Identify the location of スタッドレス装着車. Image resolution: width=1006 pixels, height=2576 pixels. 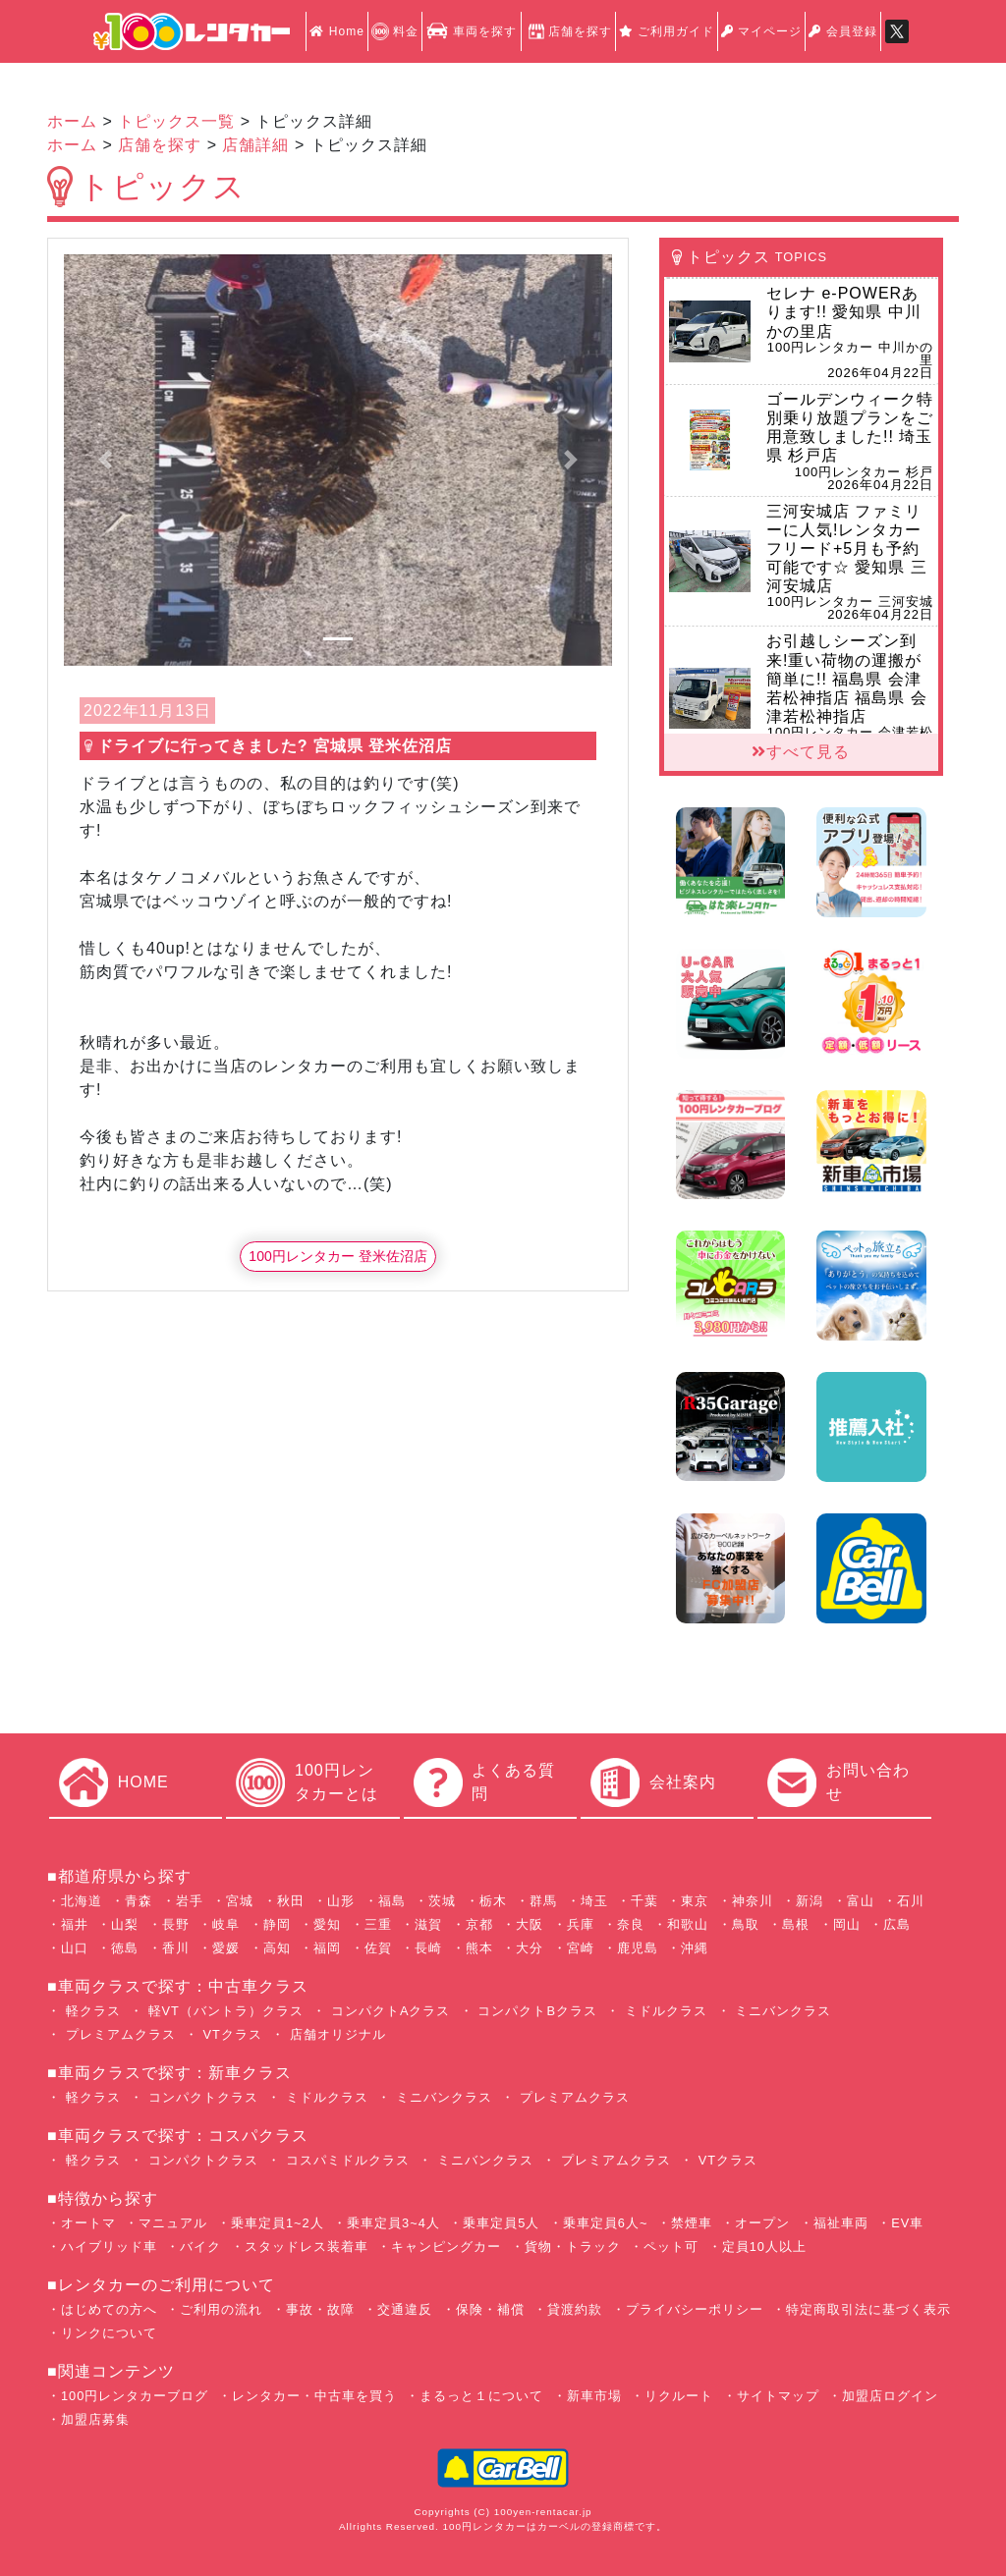
(306, 2246).